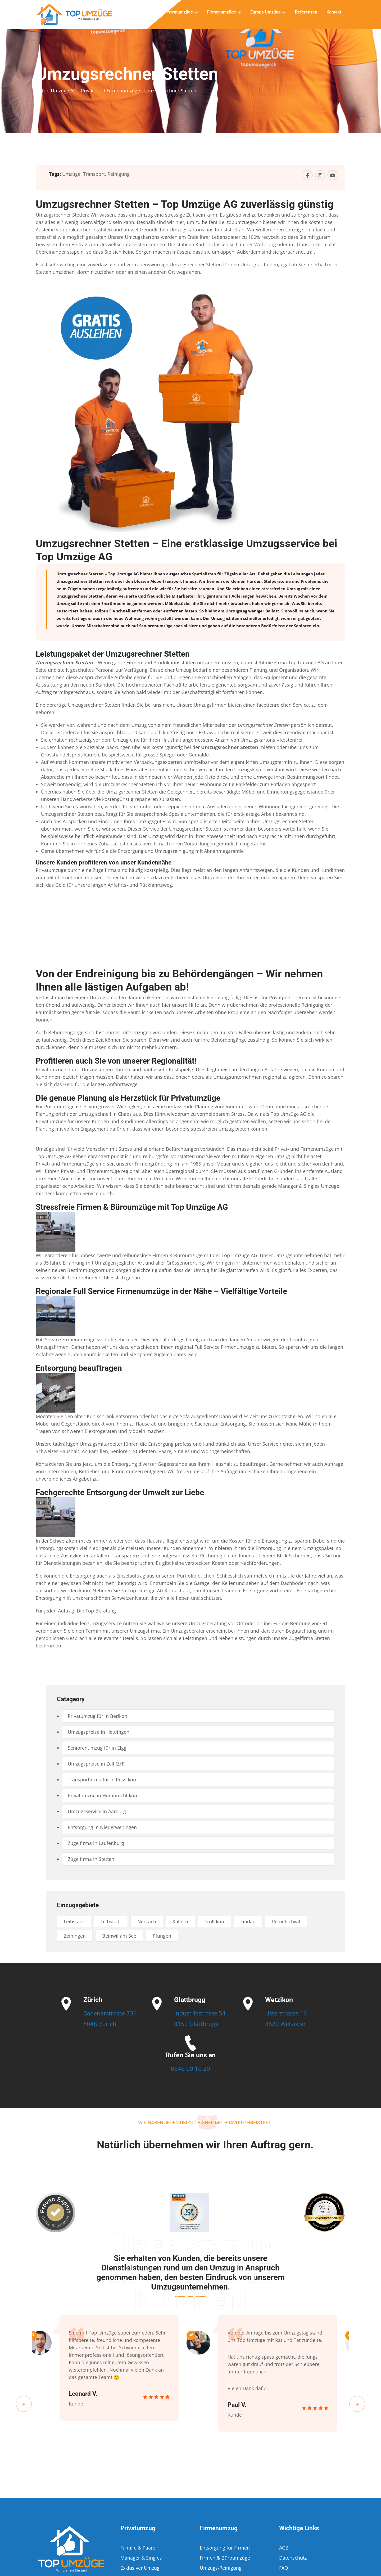 Image resolution: width=381 pixels, height=2576 pixels. I want to click on Privatumzug für in Berikon, so click(97, 1716).